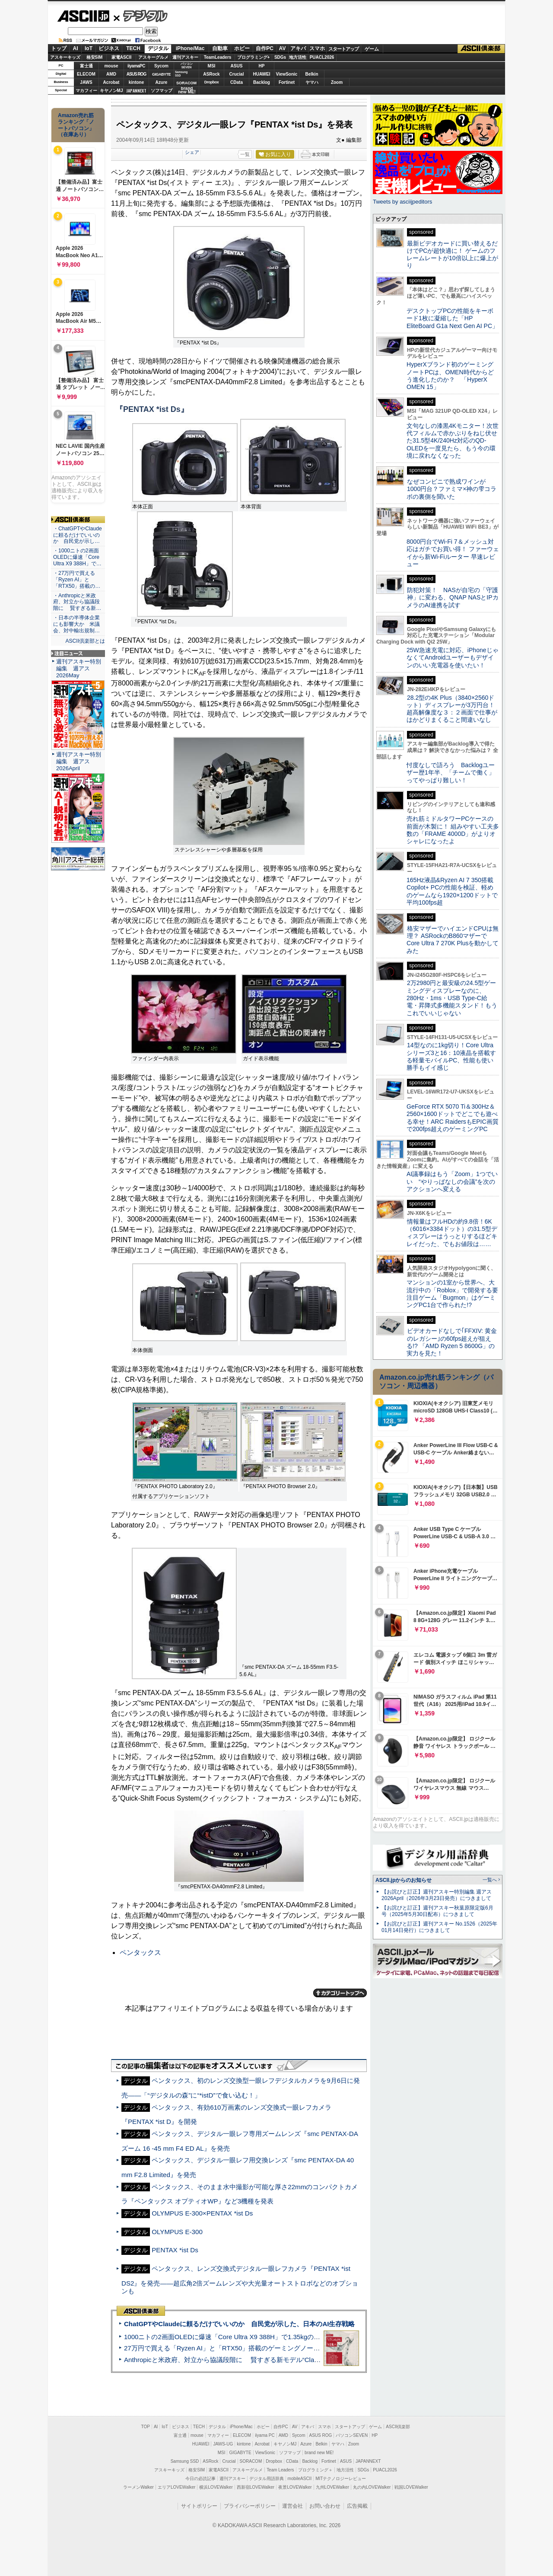 Image resolution: width=553 pixels, height=2576 pixels. Describe the element at coordinates (77, 602) in the screenshot. I see `・Anthropicと米政府、対立から協議段階に 賢すぎる新…` at that location.